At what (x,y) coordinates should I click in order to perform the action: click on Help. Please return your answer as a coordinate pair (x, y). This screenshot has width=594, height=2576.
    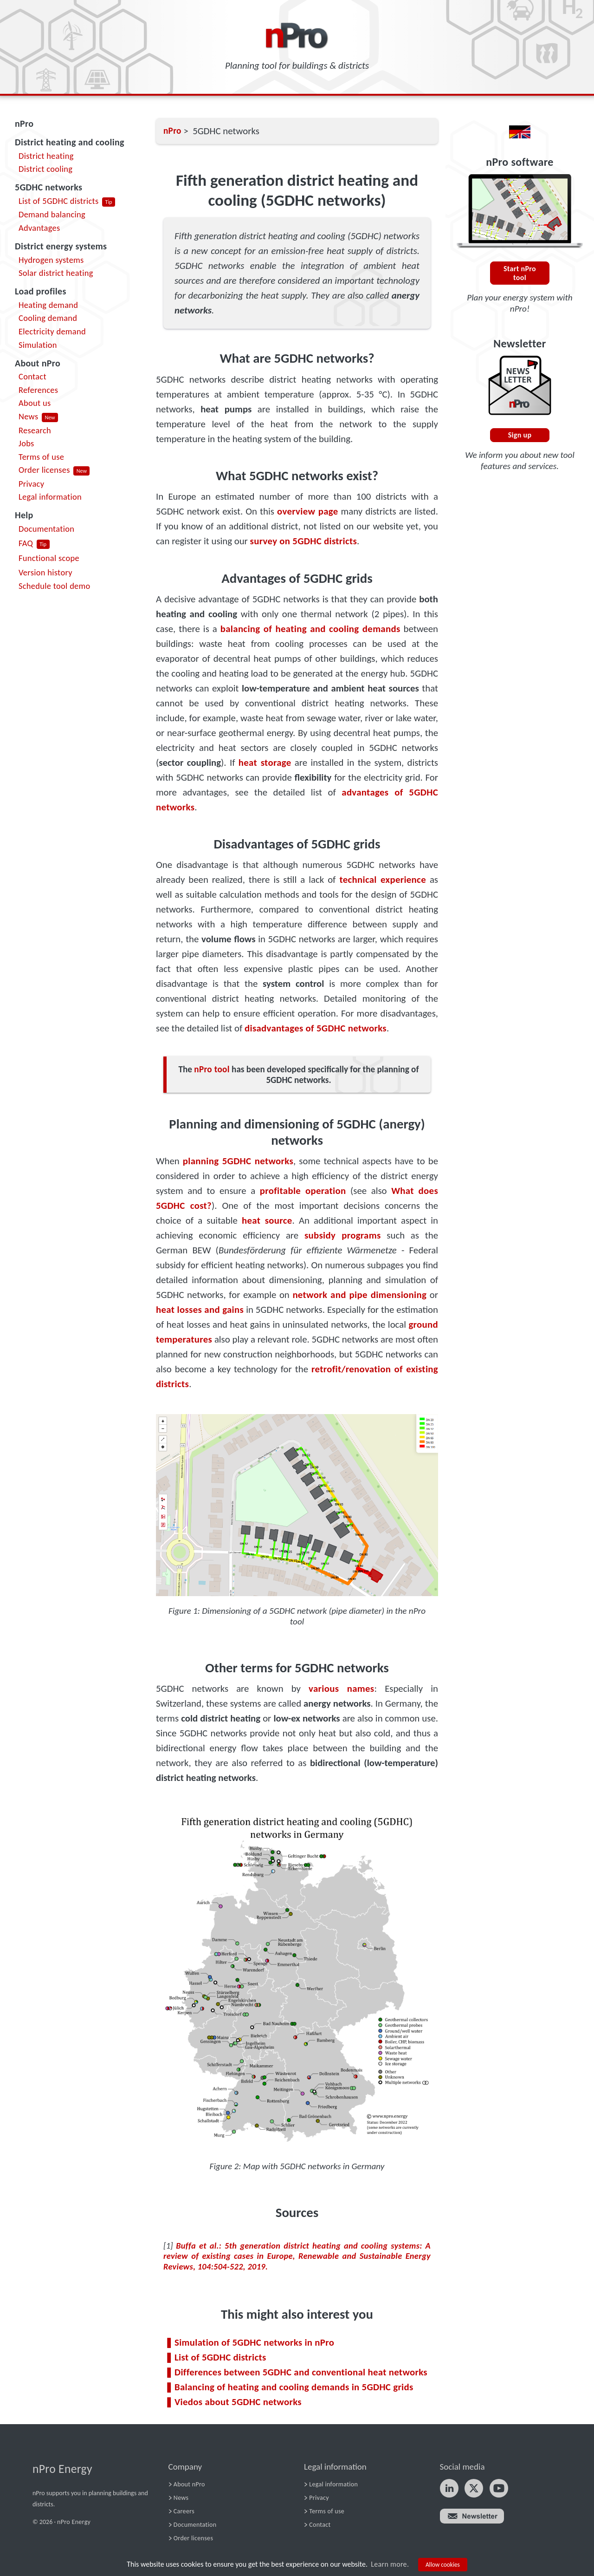
    Looking at the image, I should click on (24, 515).